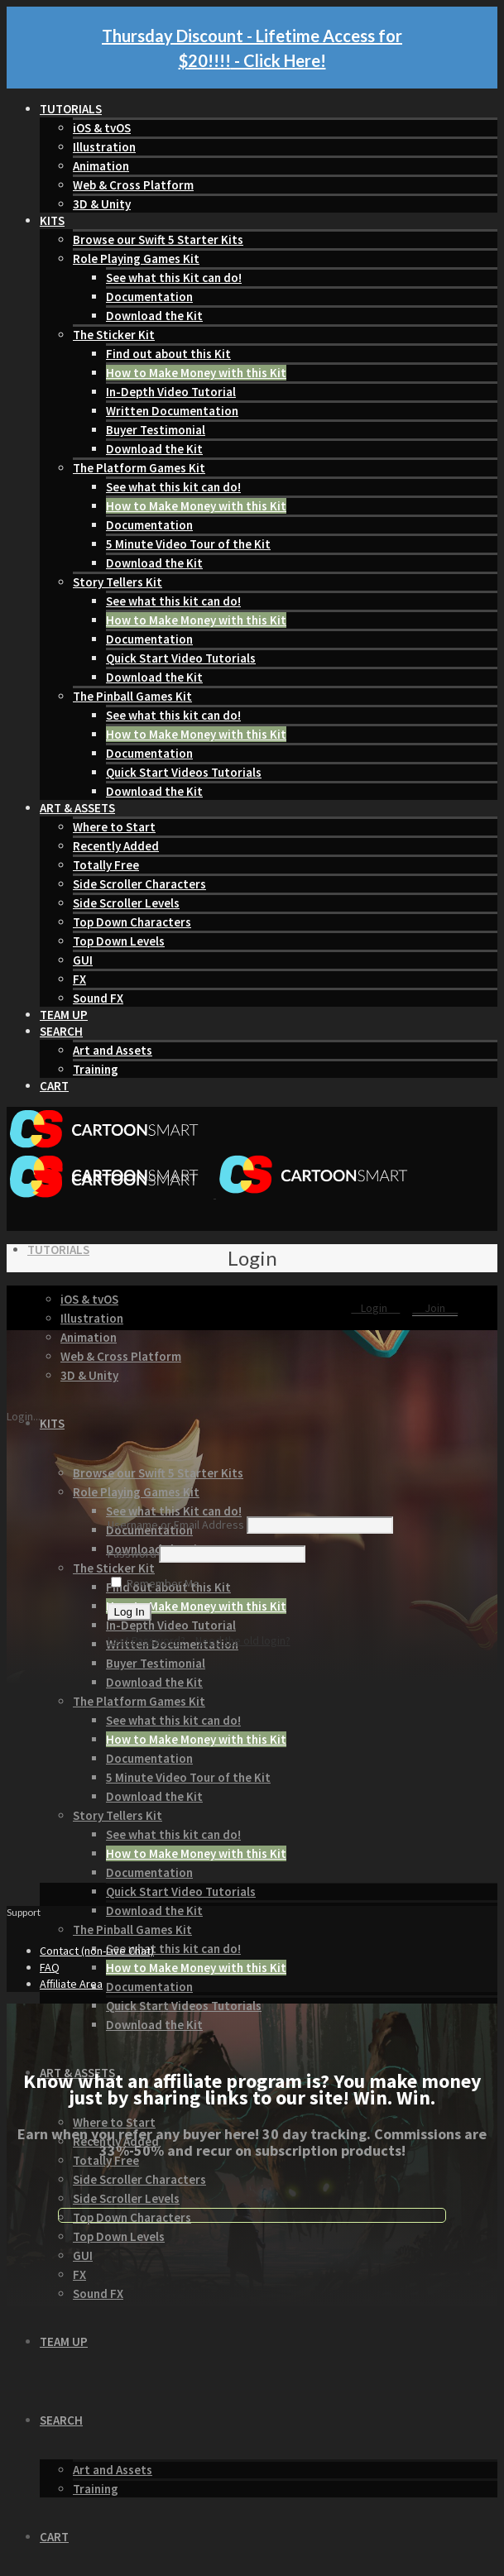  What do you see at coordinates (114, 827) in the screenshot?
I see `Where to Start` at bounding box center [114, 827].